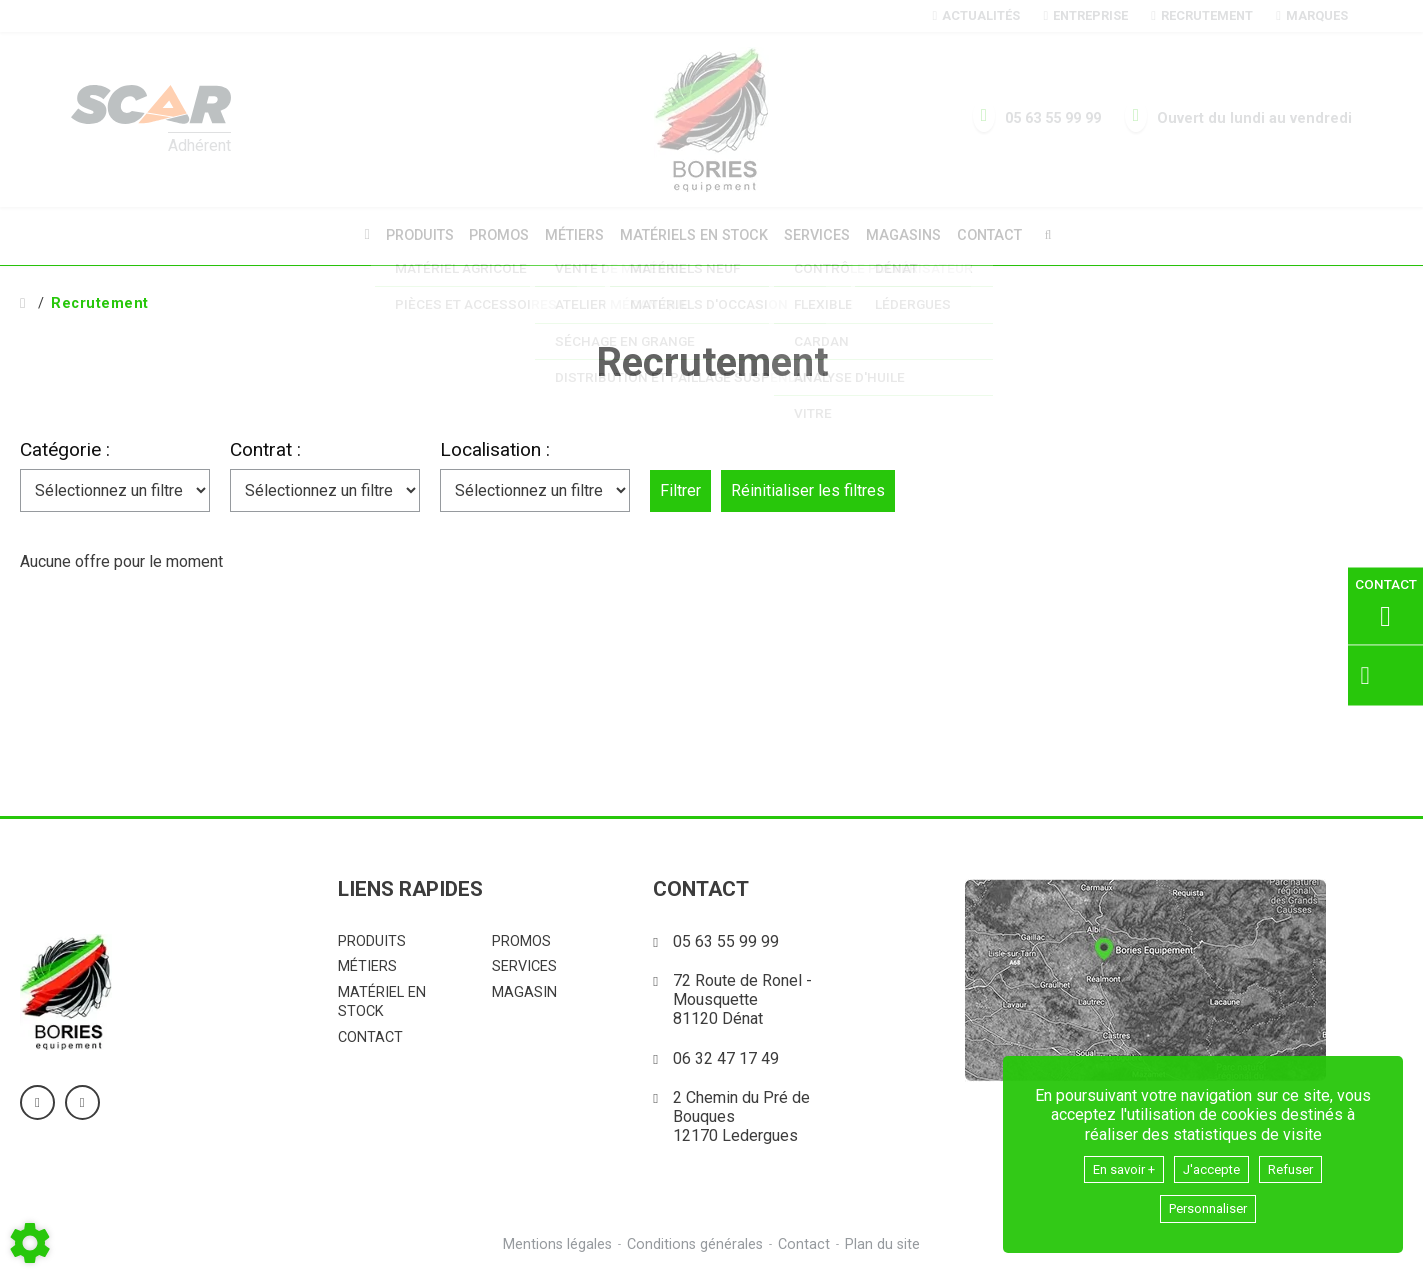 This screenshot has width=1423, height=1273. What do you see at coordinates (410, 234) in the screenshot?
I see `Produits` at bounding box center [410, 234].